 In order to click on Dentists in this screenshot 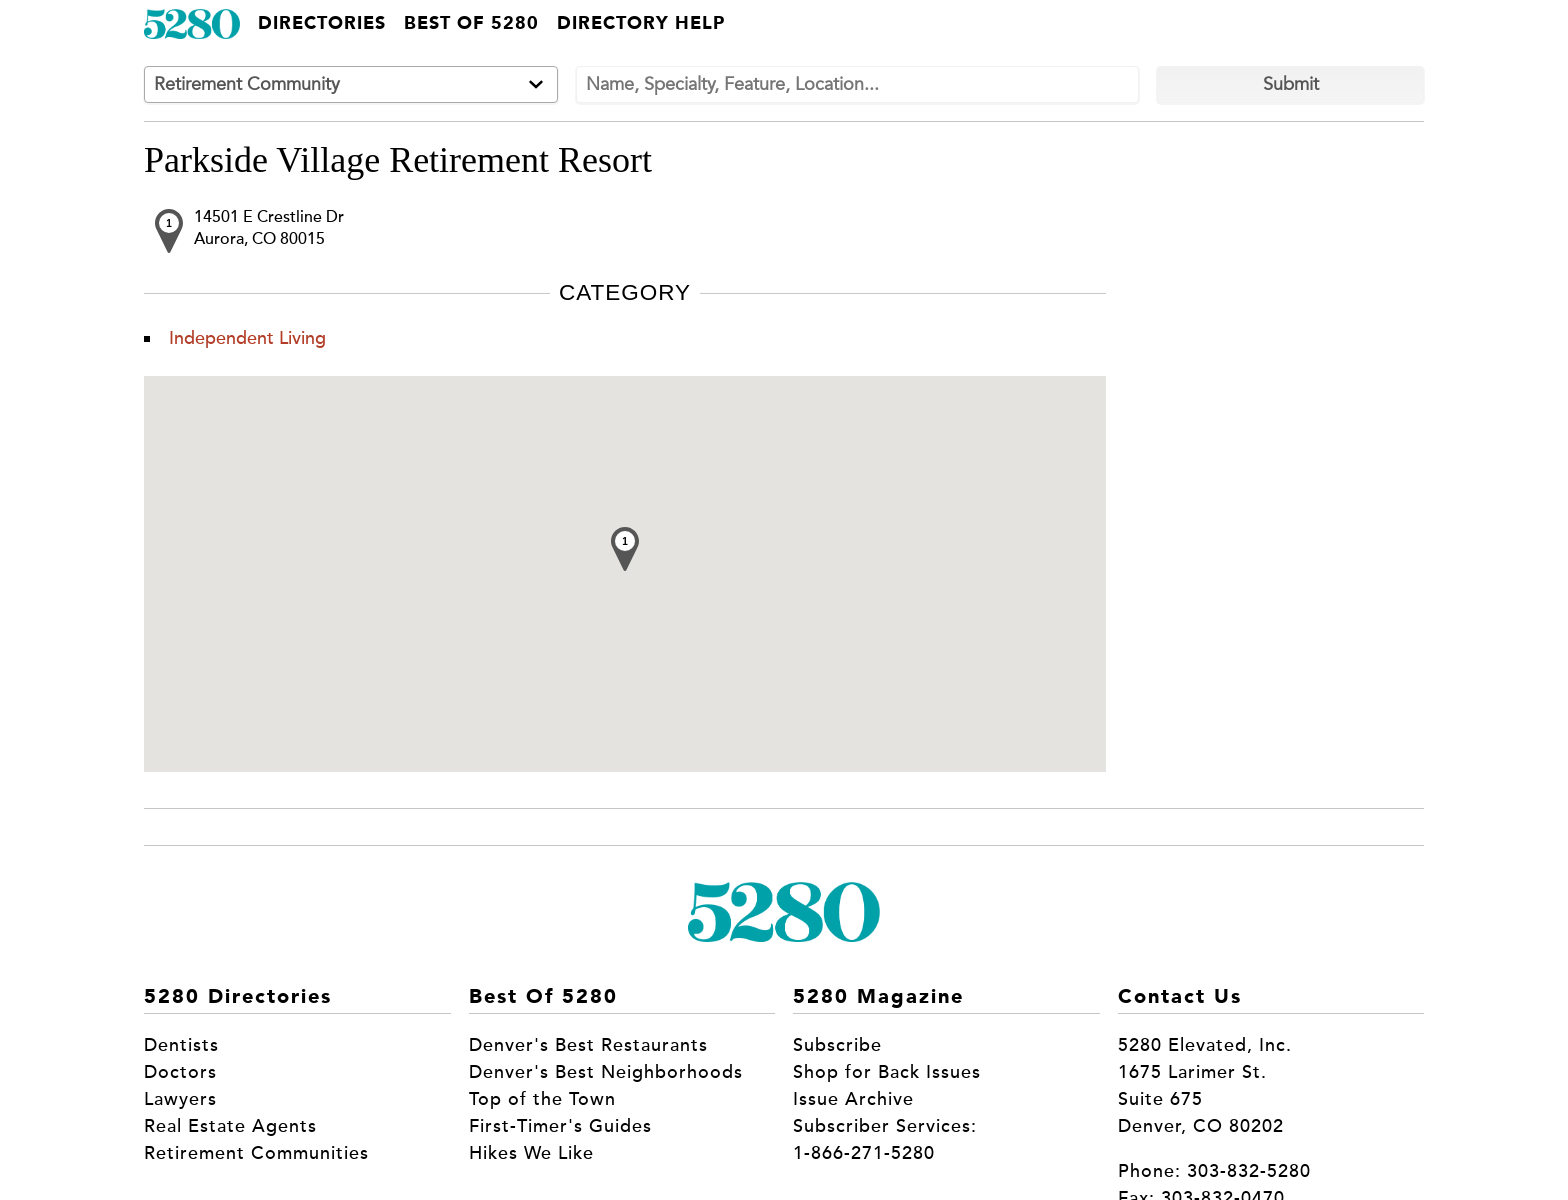, I will do `click(181, 1045)`.